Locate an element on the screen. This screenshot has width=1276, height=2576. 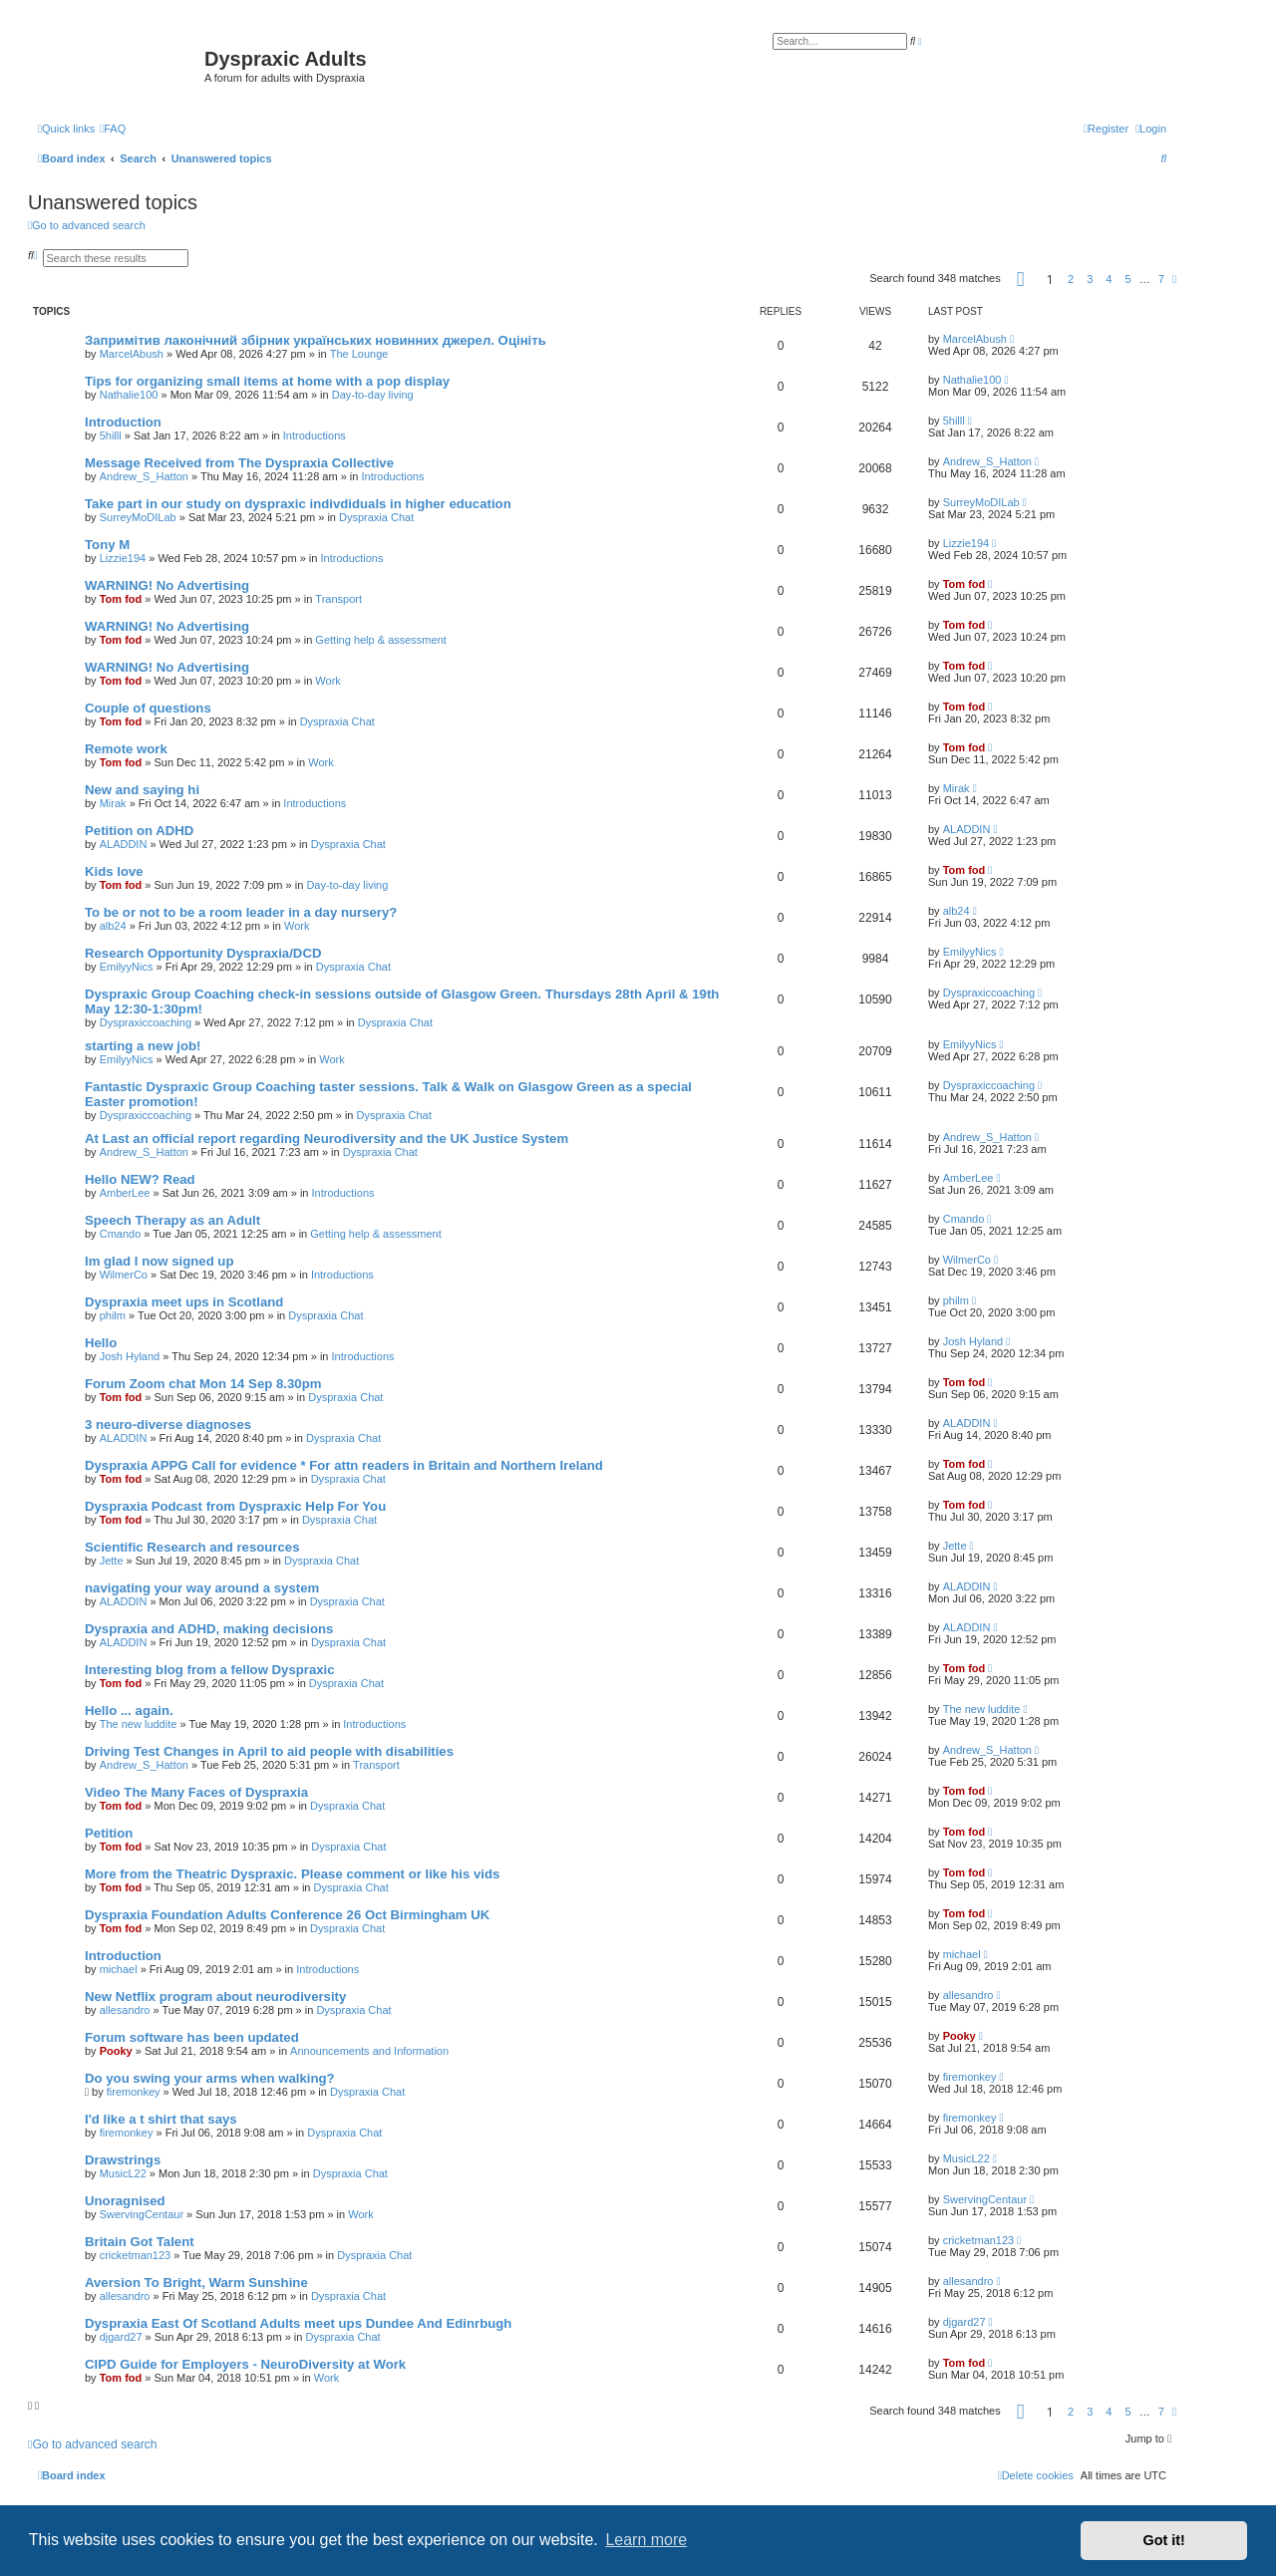
Petition on ADHD is located at coordinates (139, 830).